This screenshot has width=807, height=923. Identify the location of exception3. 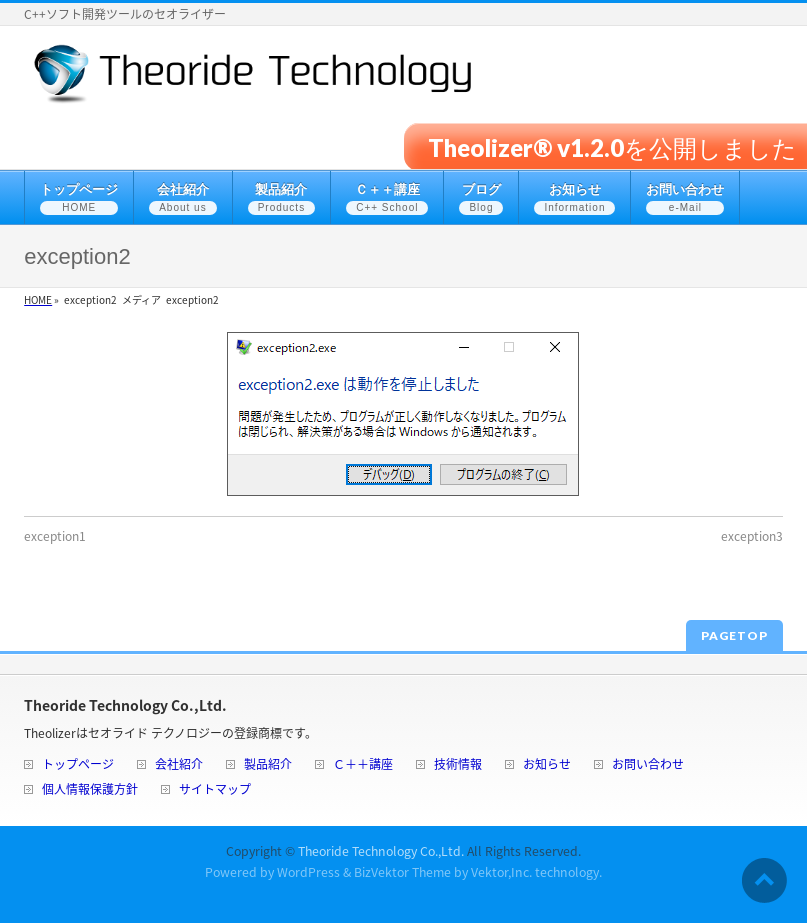
(752, 536).